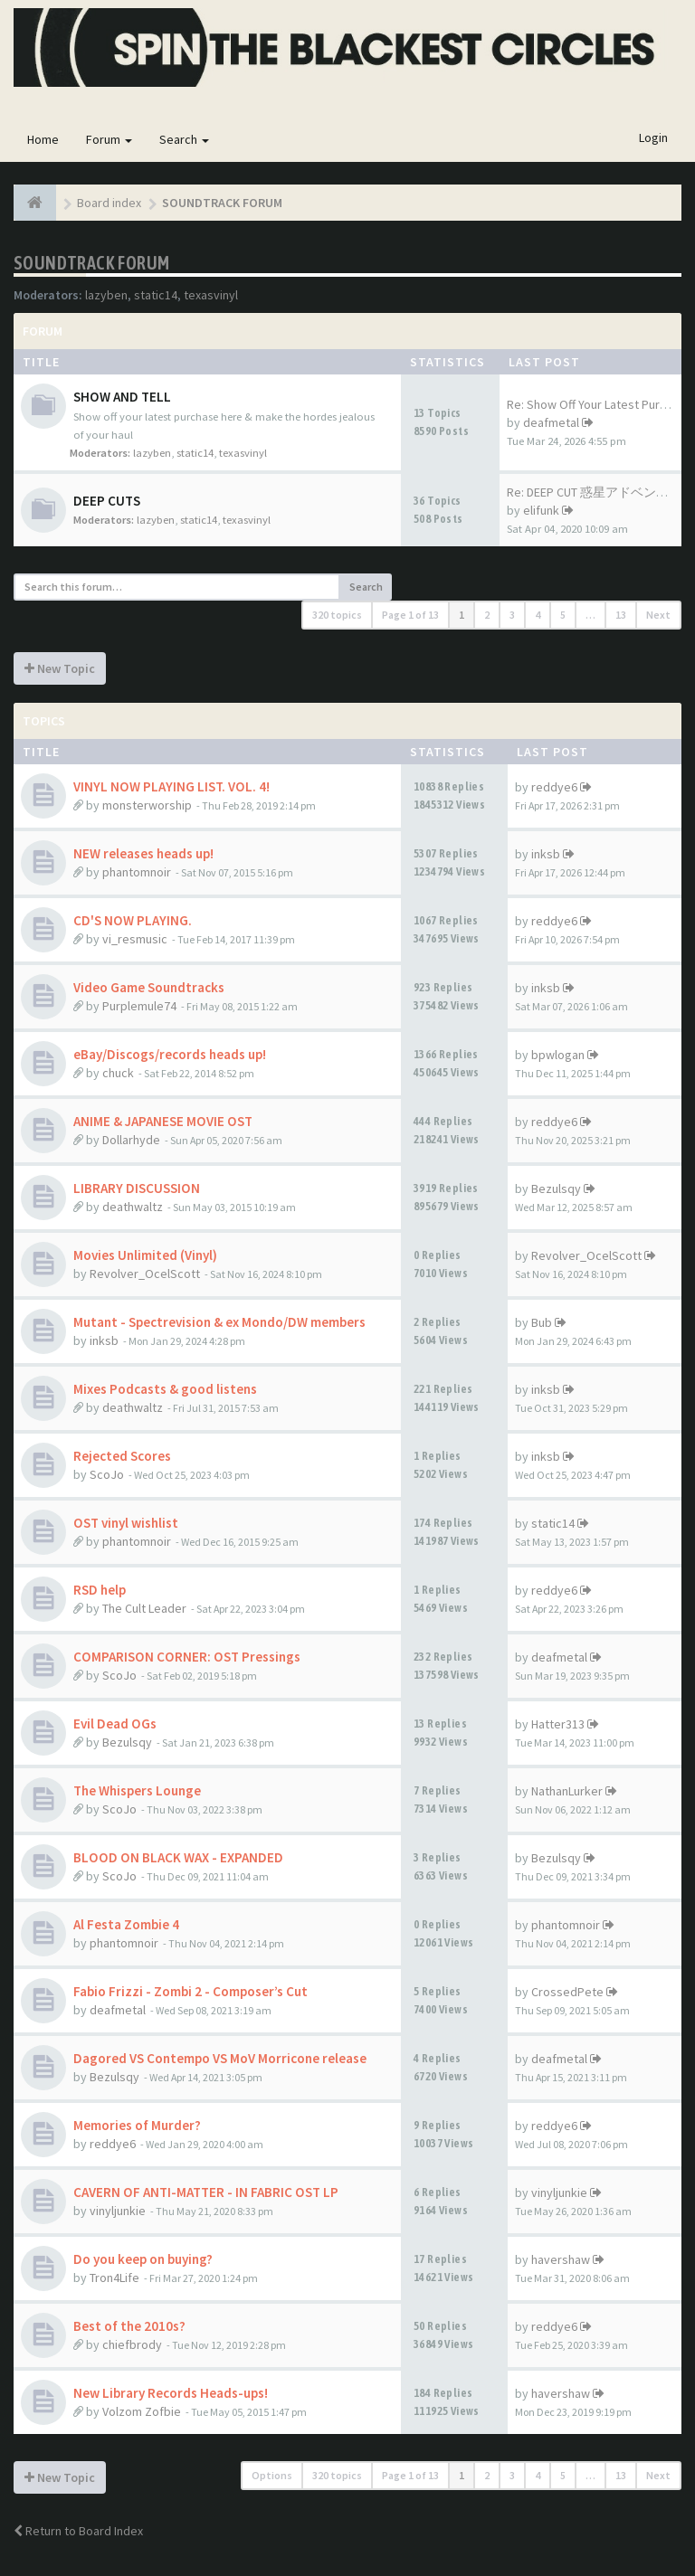 Image resolution: width=695 pixels, height=2576 pixels. What do you see at coordinates (169, 1054) in the screenshot?
I see `eBay/Discogs/records heads up!` at bounding box center [169, 1054].